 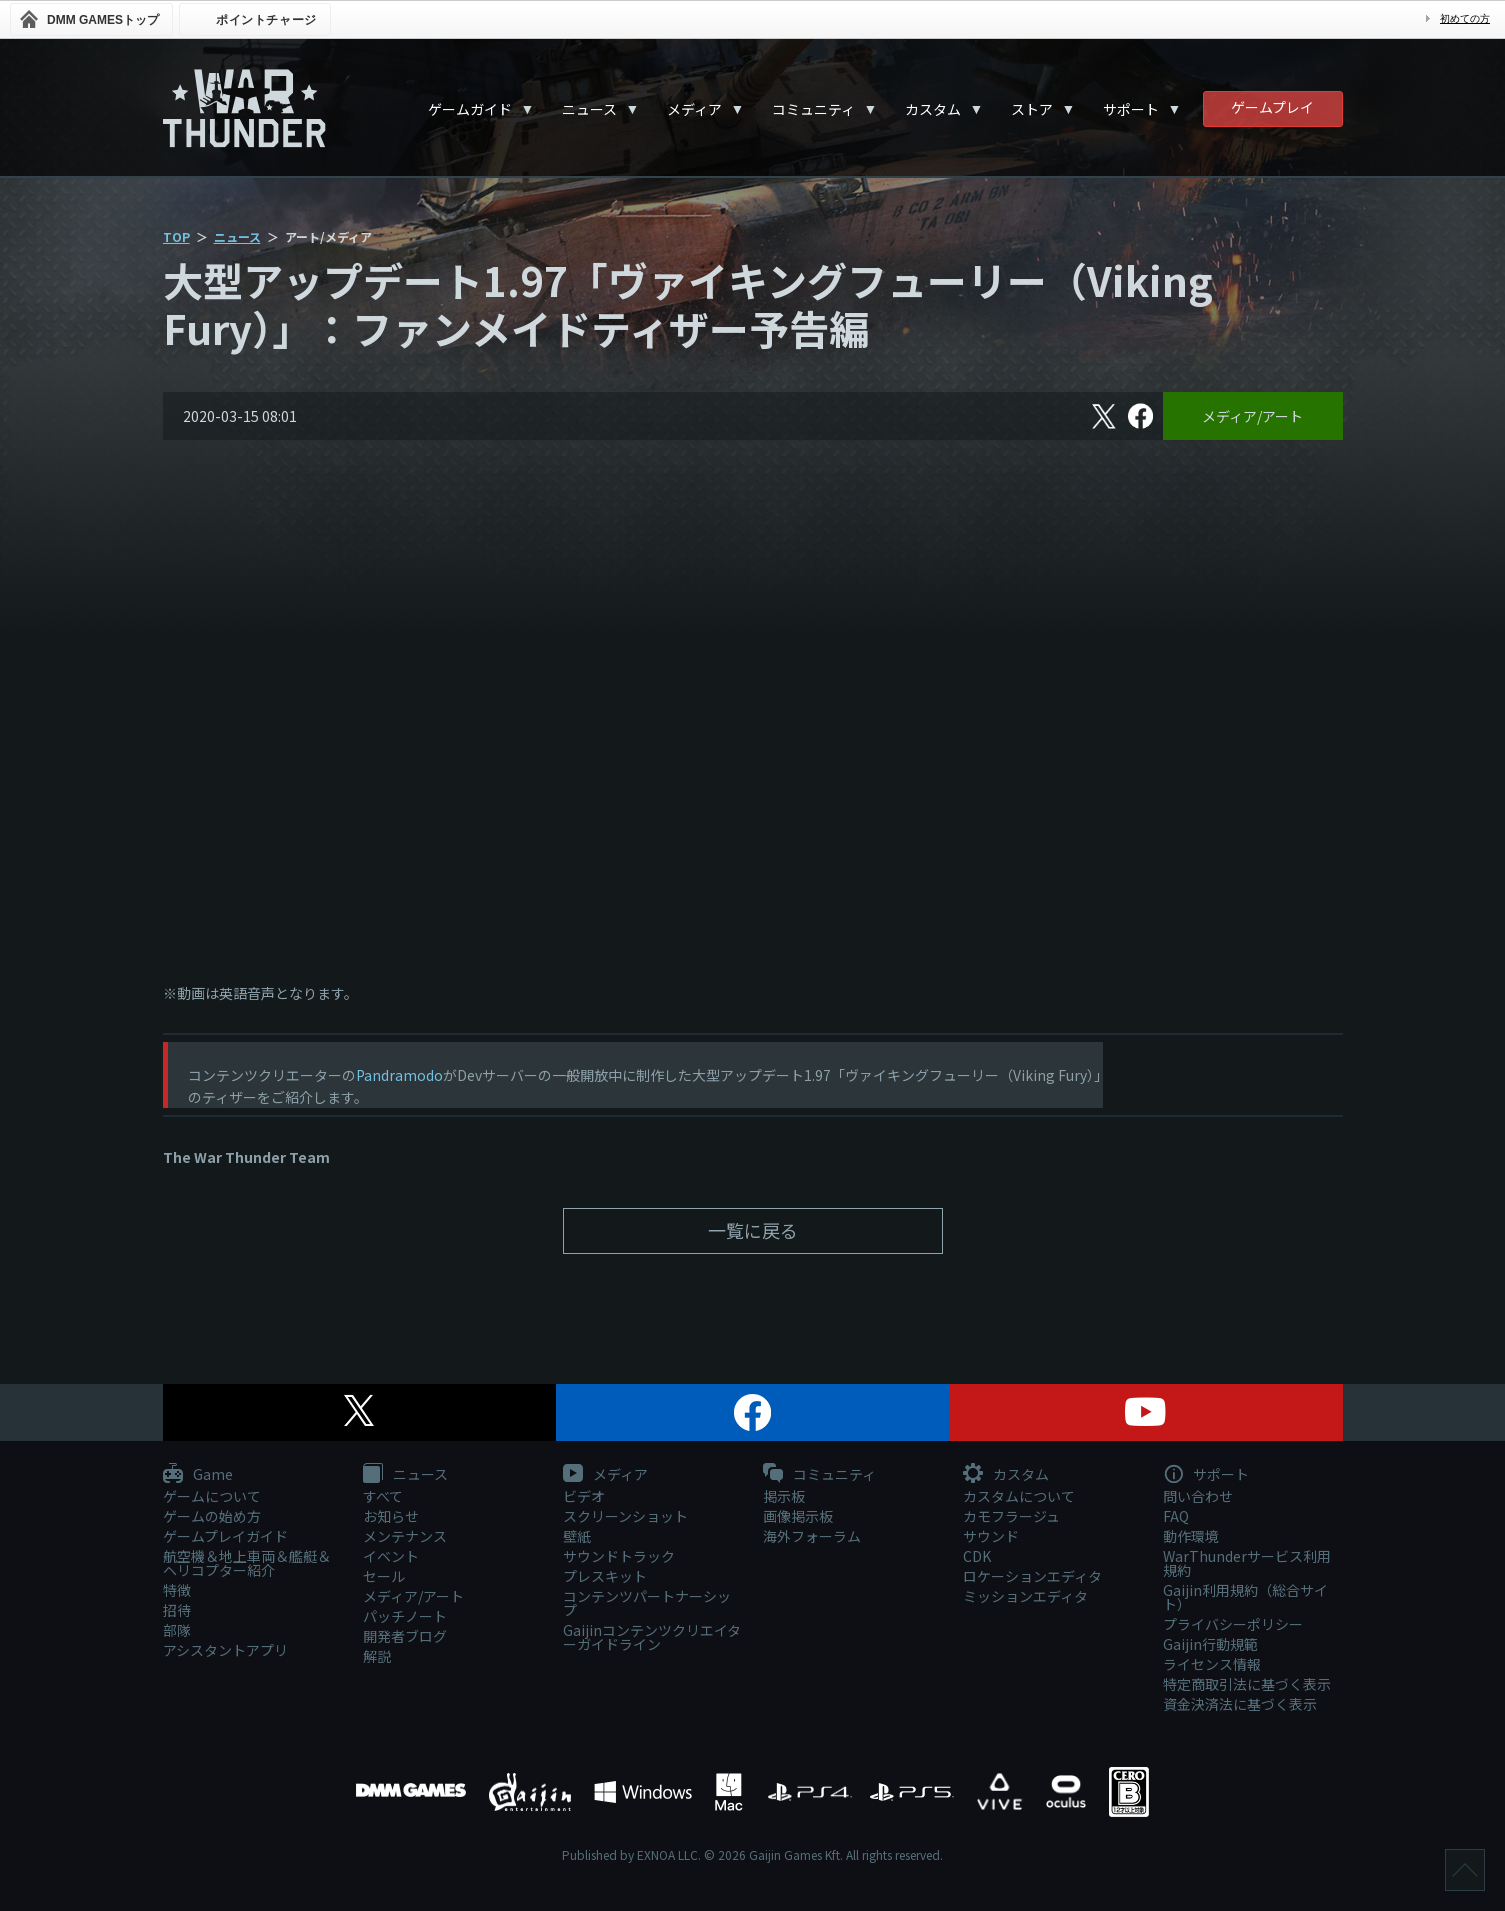 I want to click on イベント, so click(x=391, y=1556).